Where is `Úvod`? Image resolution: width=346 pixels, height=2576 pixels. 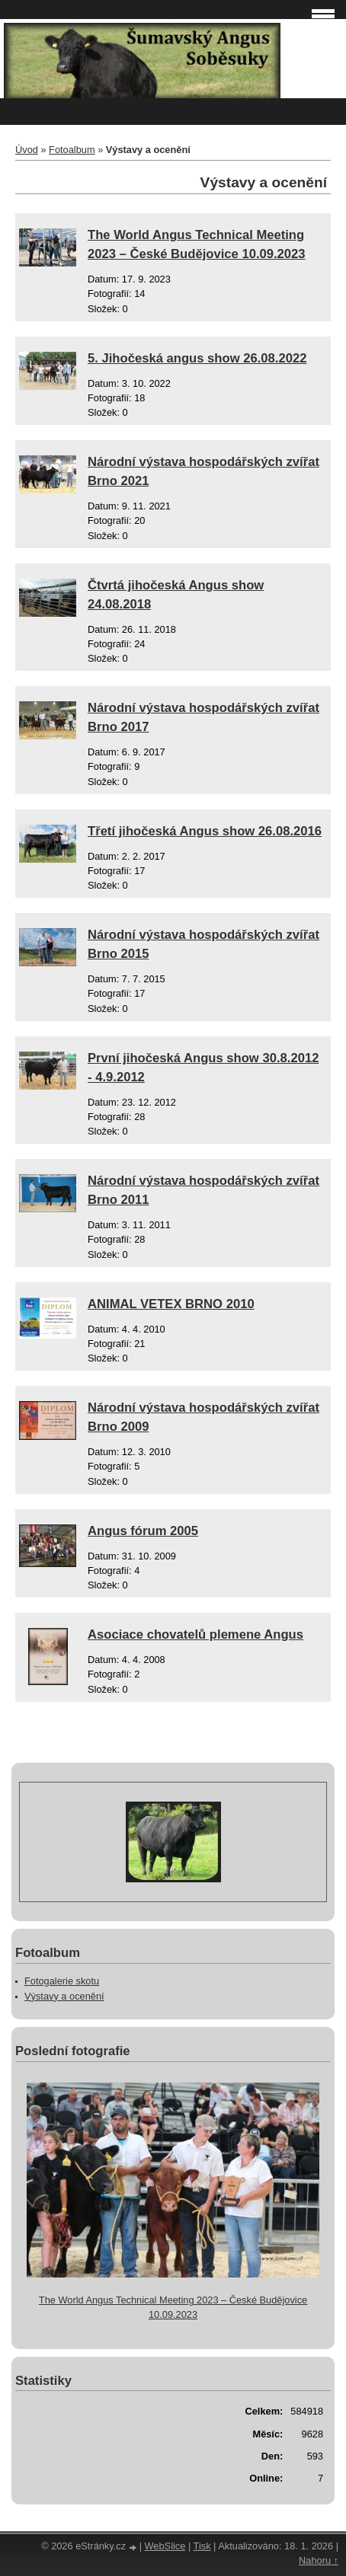 Úvod is located at coordinates (26, 149).